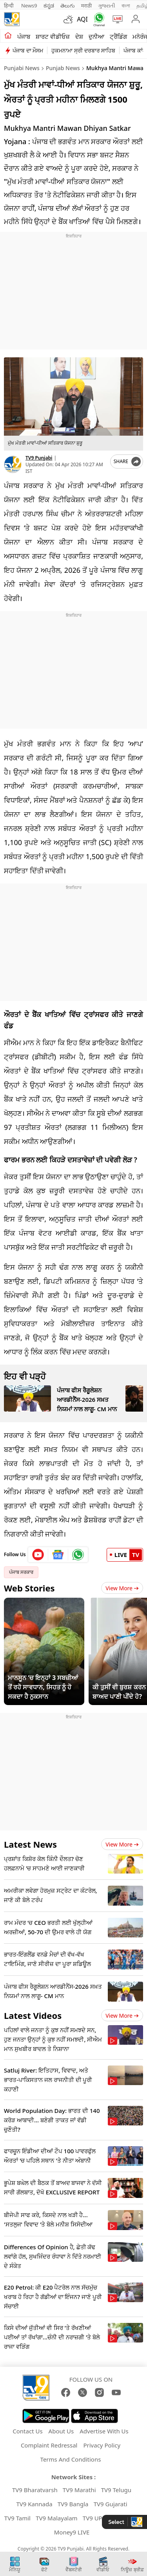 The width and height of the screenshot is (147, 2576). I want to click on Latest Videos, so click(33, 2015).